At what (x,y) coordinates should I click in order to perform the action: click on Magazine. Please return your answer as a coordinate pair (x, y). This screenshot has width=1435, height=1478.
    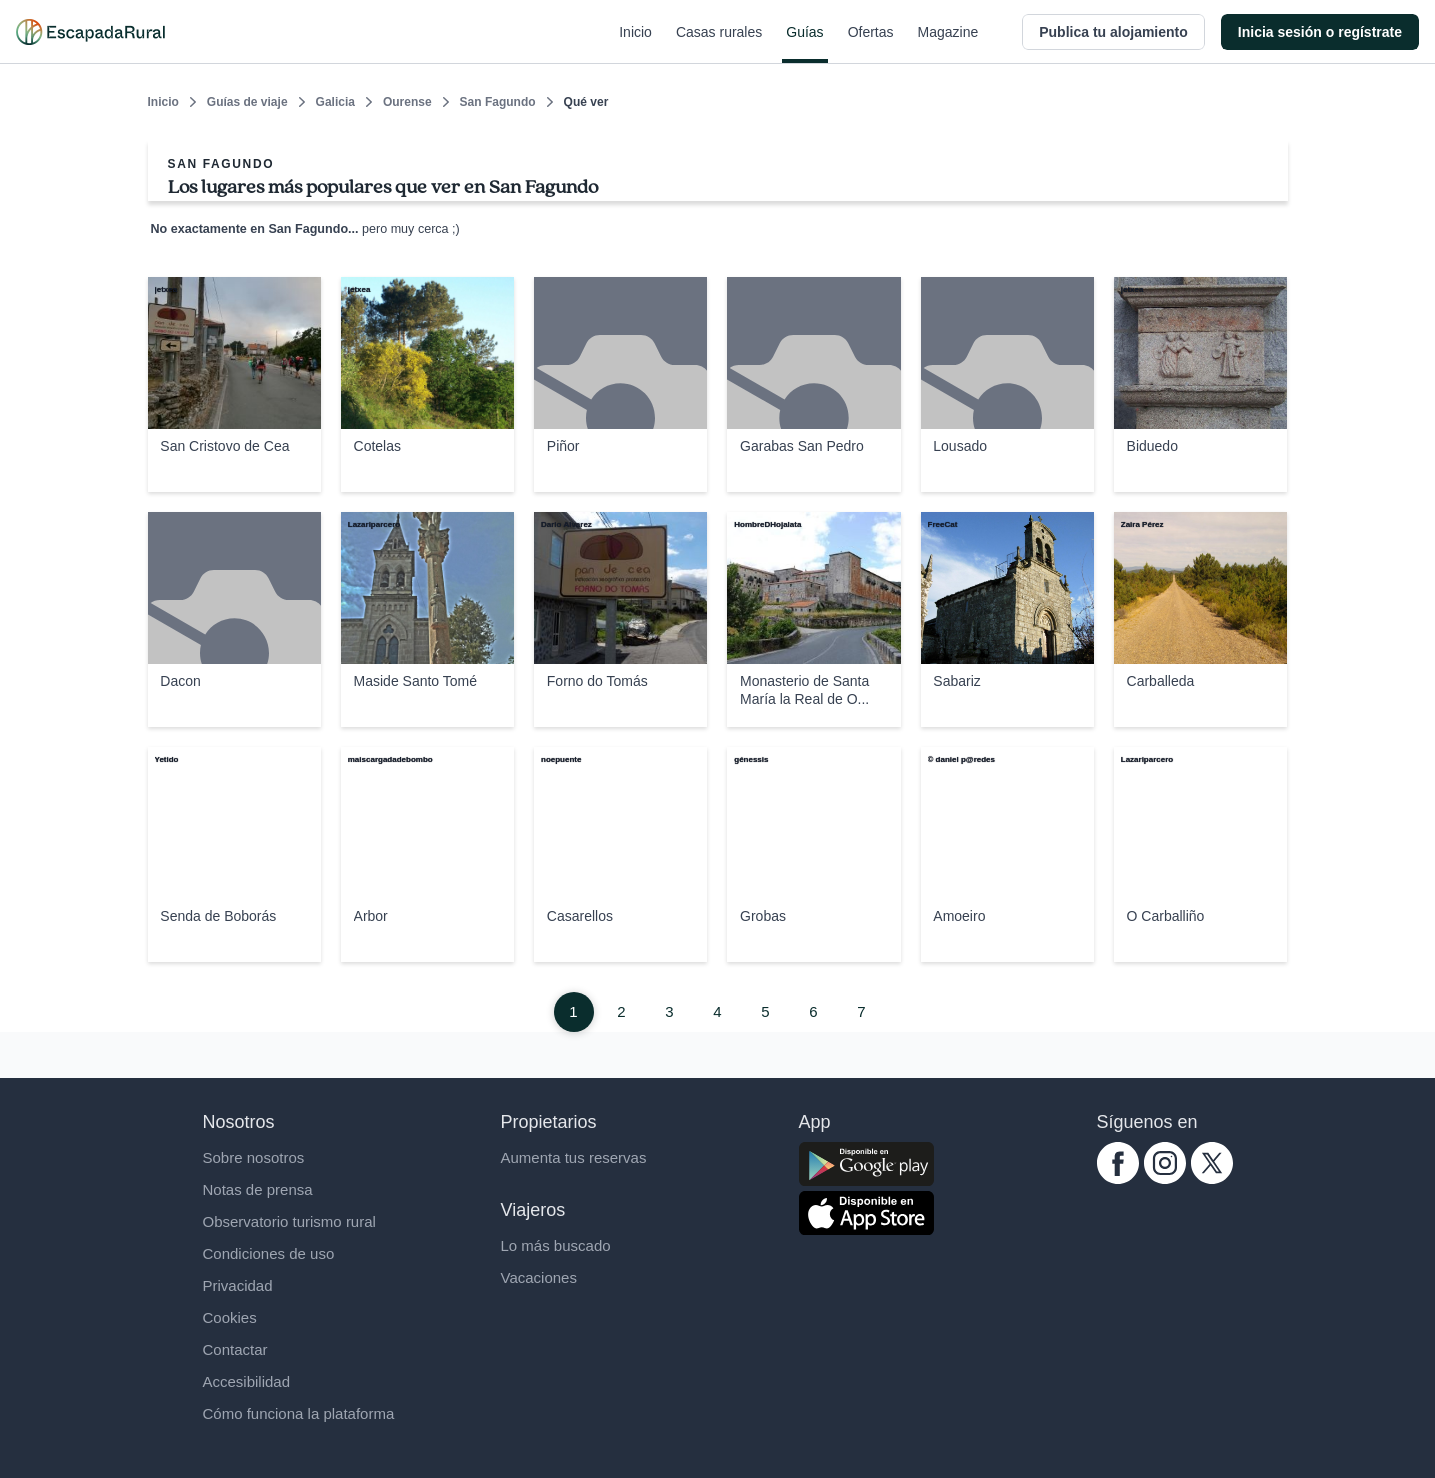
    Looking at the image, I should click on (948, 44).